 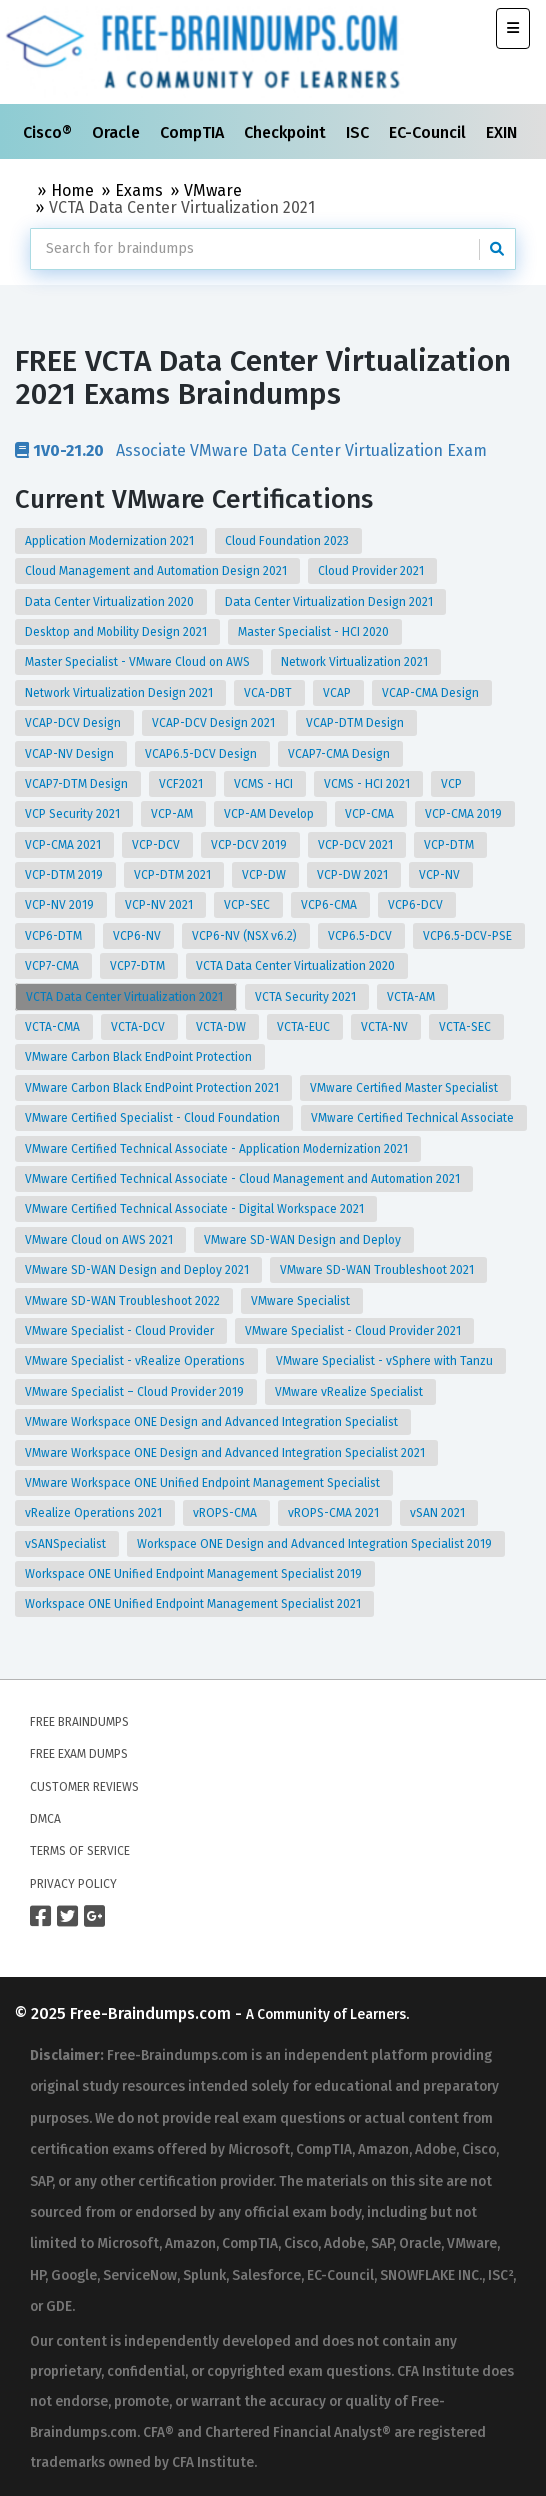 I want to click on VCP-CMA 2021, so click(x=64, y=845).